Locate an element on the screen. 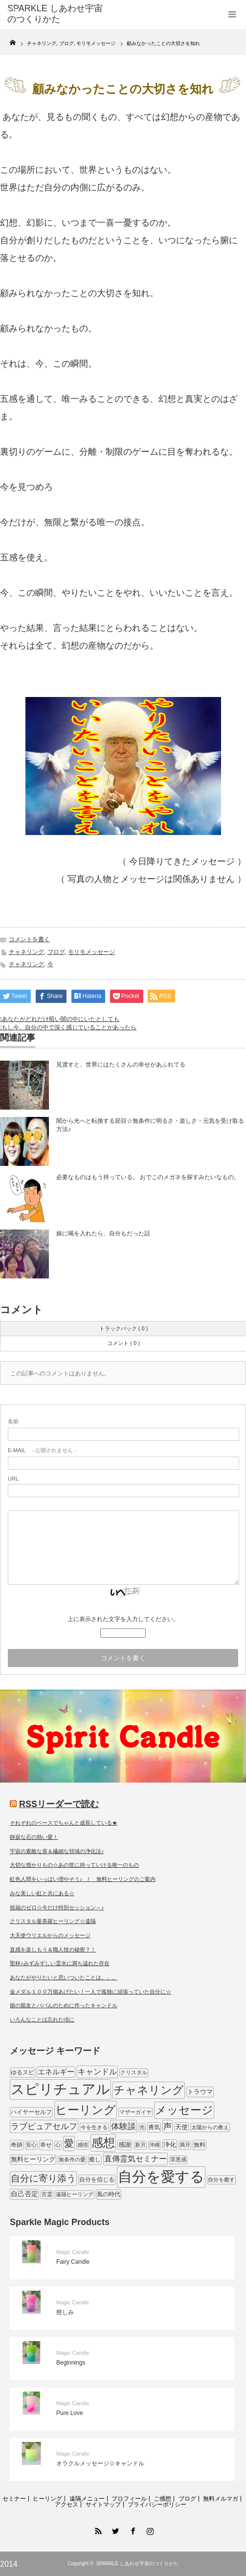 The height and width of the screenshot is (2576, 246). 必要なものはもう持っている。 おでこのメガネを探すみたいなもの。 is located at coordinates (148, 1177).